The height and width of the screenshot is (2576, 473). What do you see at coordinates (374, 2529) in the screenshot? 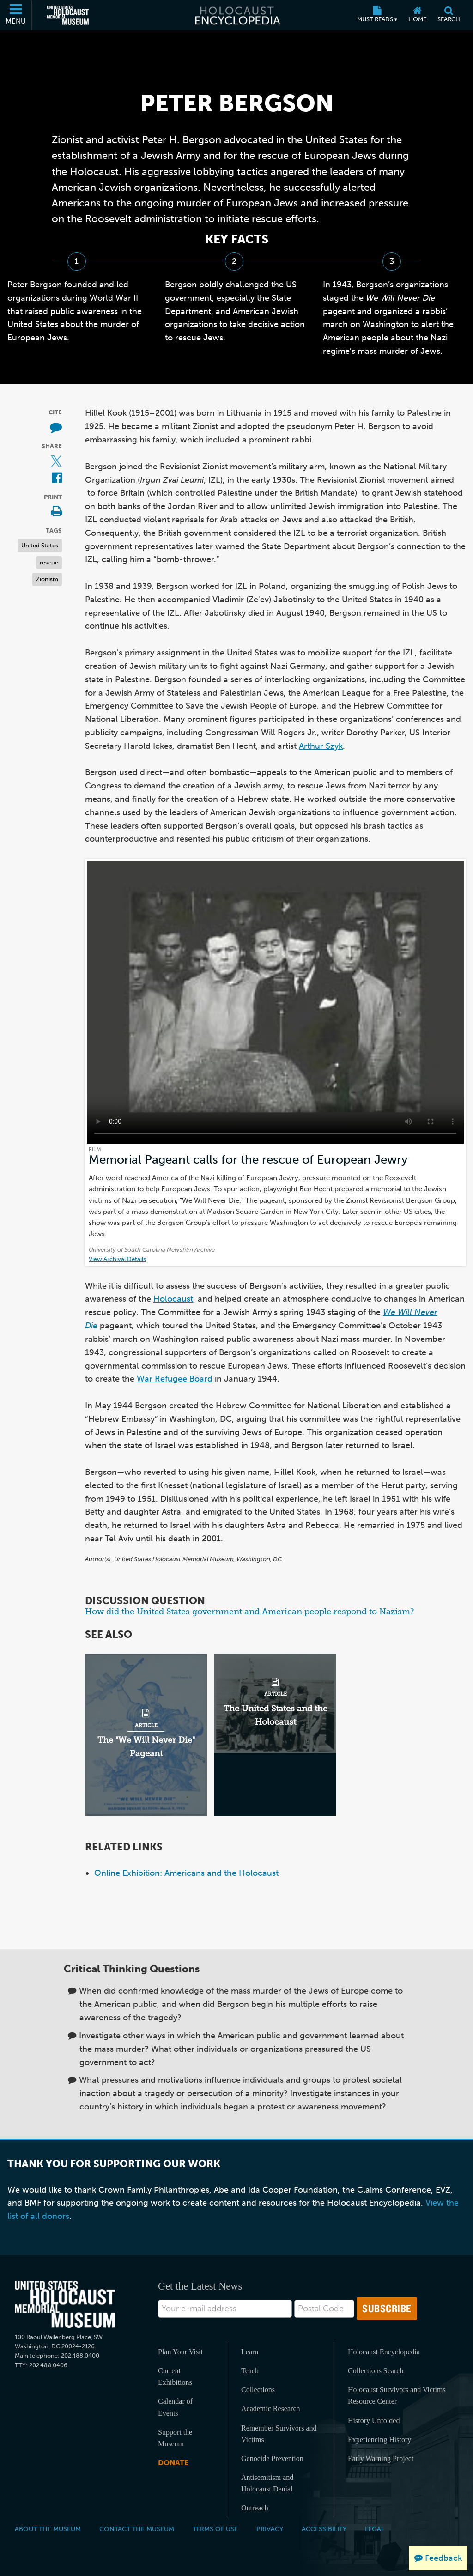
I see `Legal` at bounding box center [374, 2529].